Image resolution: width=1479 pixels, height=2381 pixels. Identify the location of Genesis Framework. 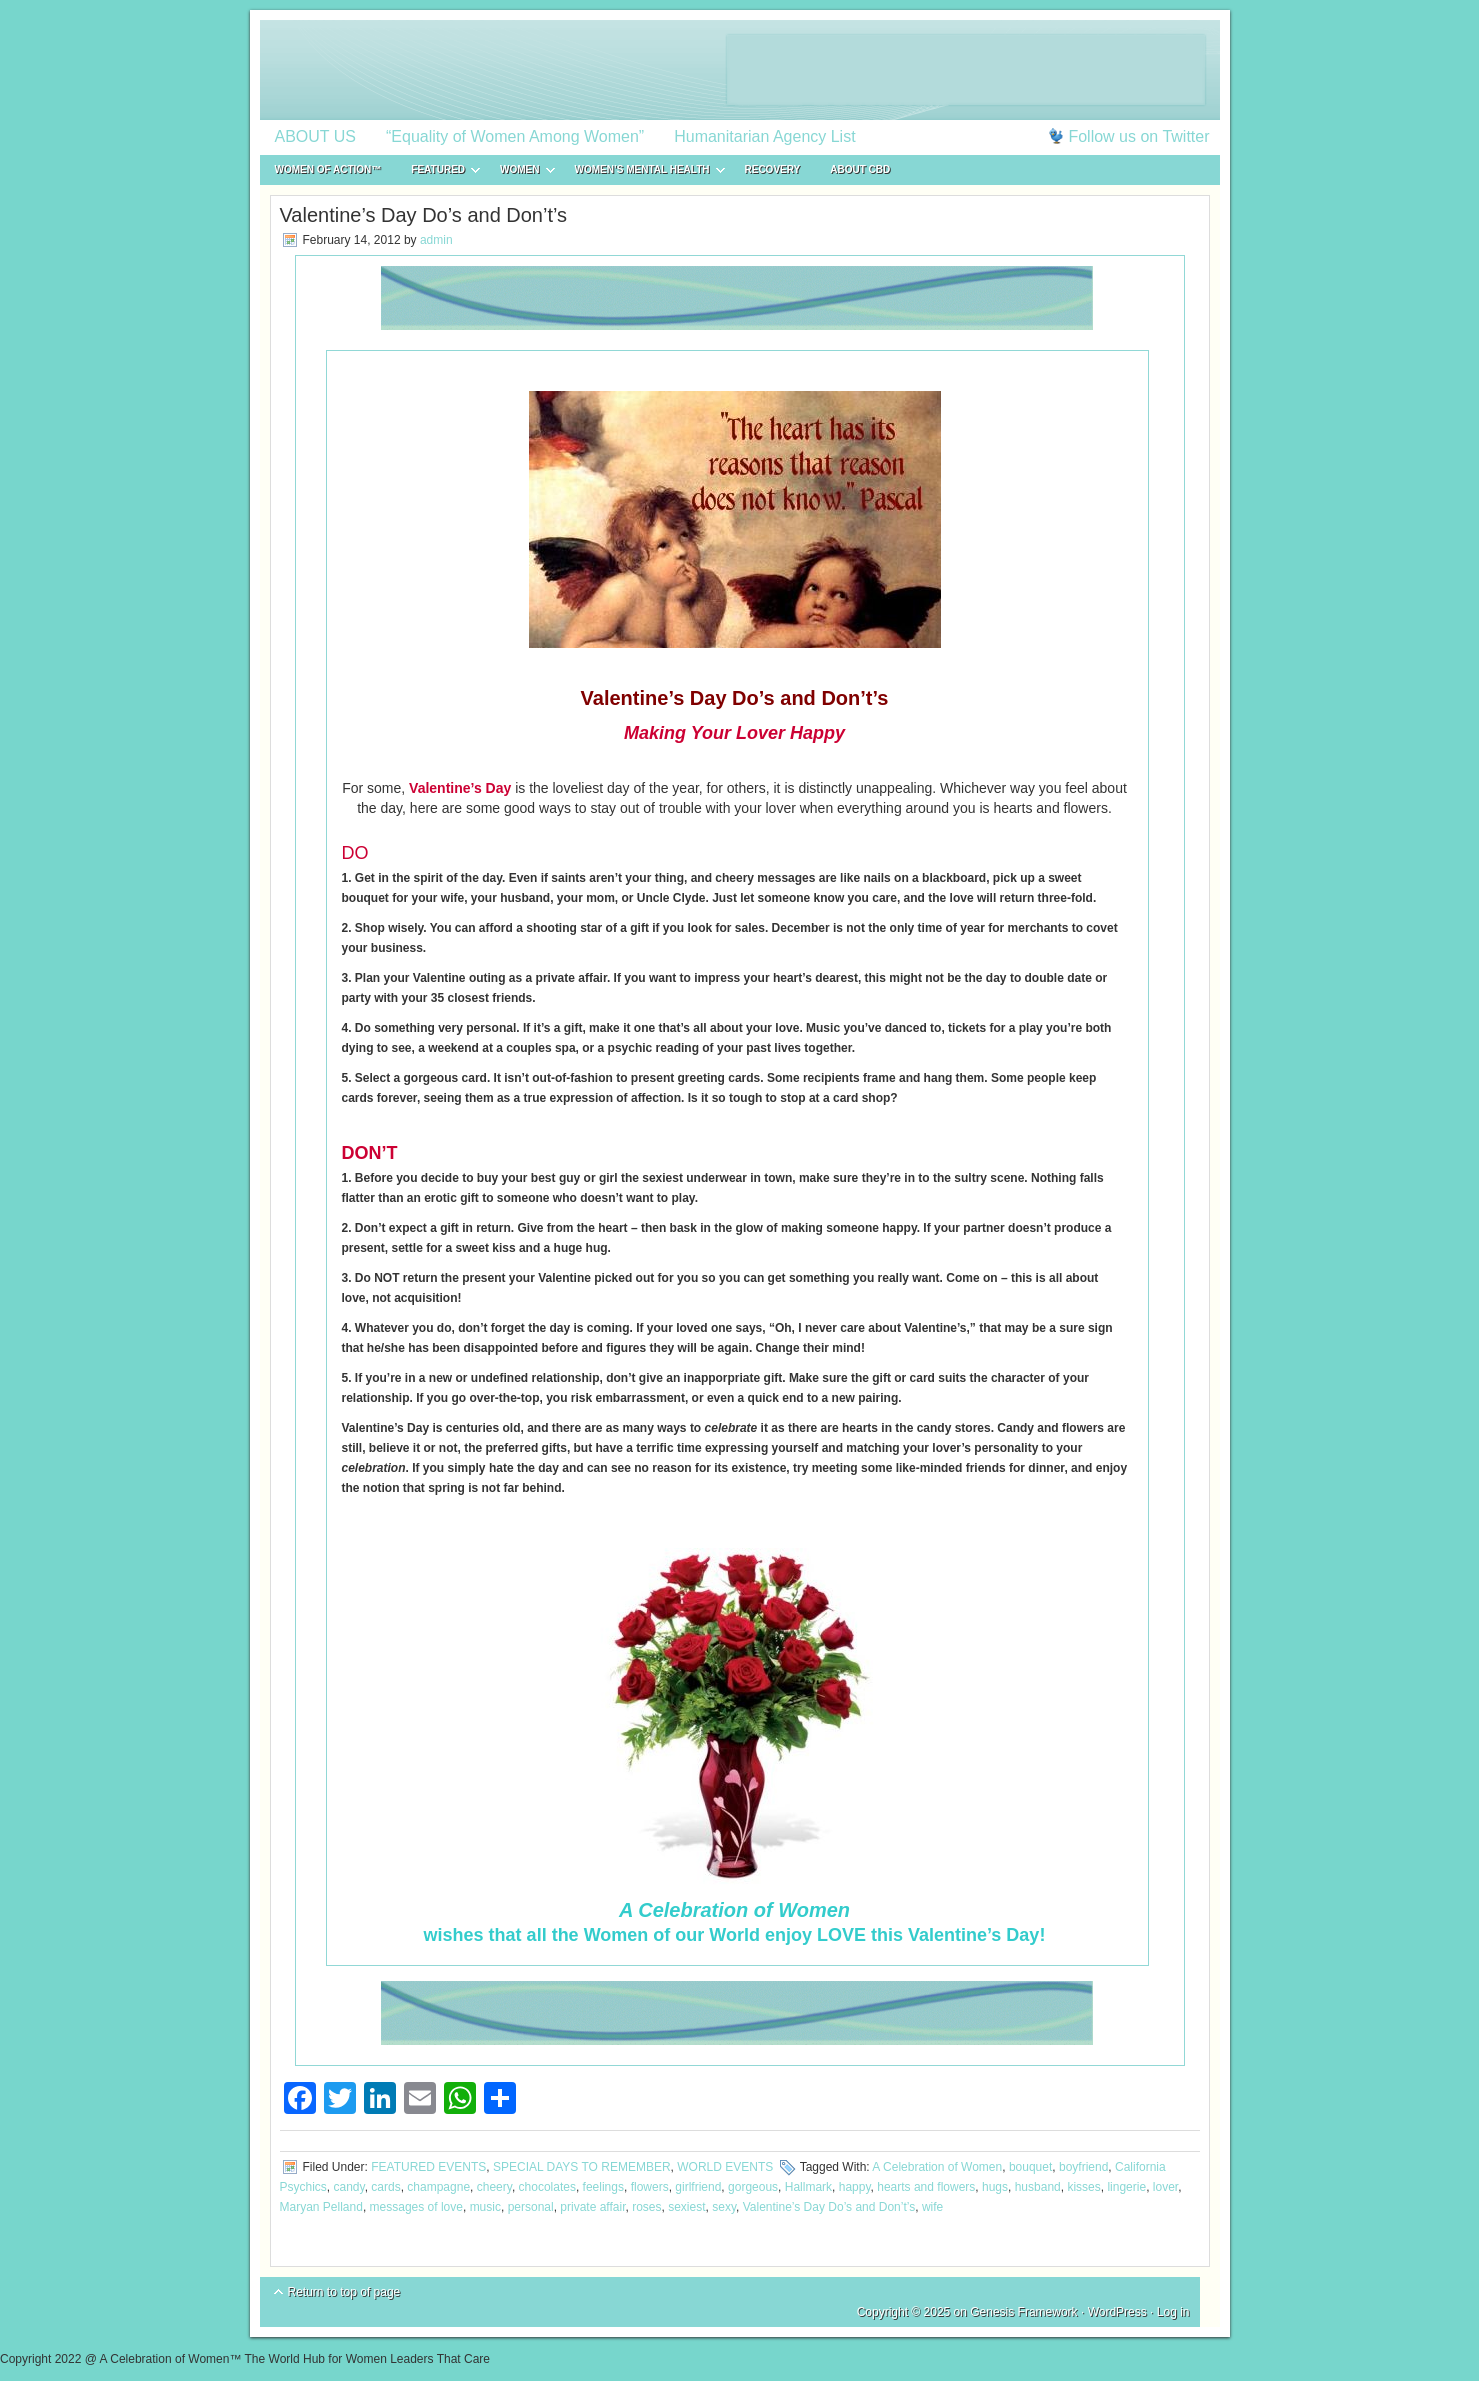
(1023, 2312).